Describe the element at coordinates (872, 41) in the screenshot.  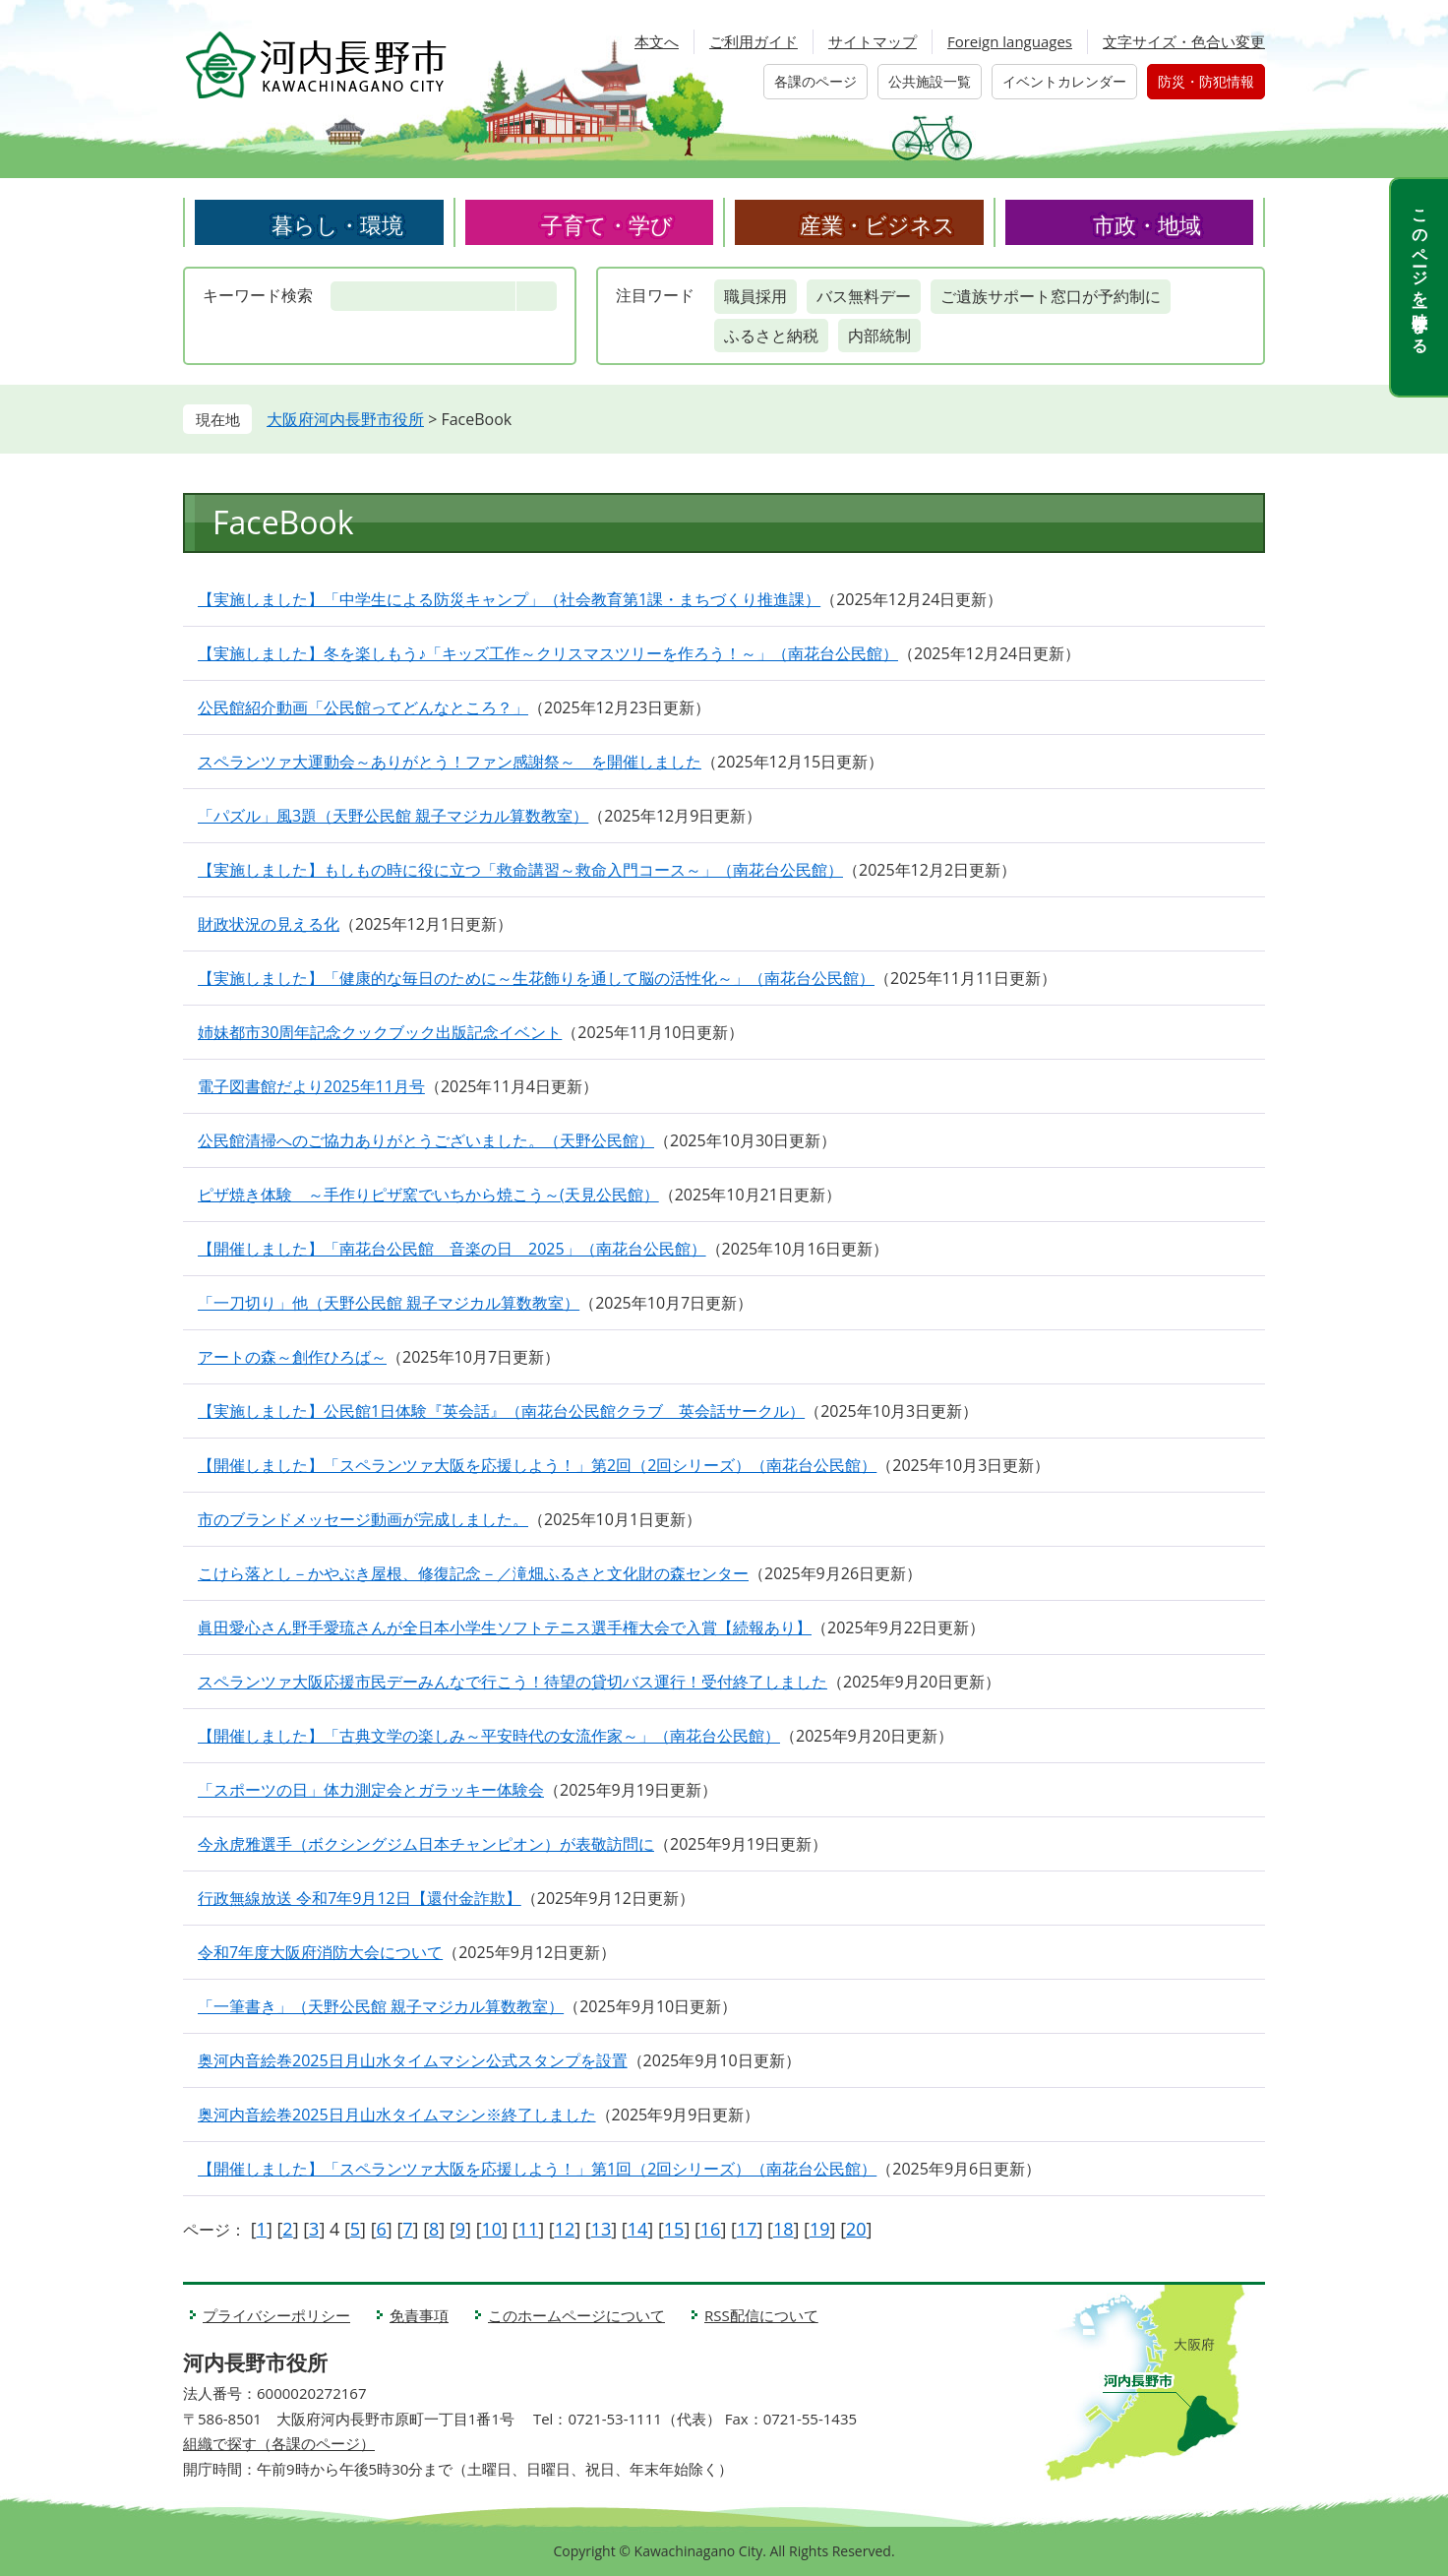
I see `サイトマップ` at that location.